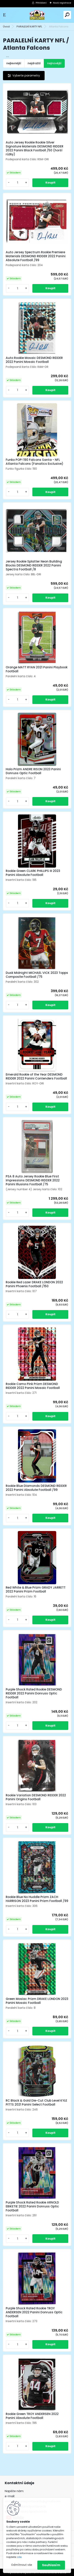 The width and height of the screenshot is (74, 2576). Describe the element at coordinates (33, 771) in the screenshot. I see `Holo Prizm ANDRE RISON 2023 Panini Donruss Optic Football` at that location.